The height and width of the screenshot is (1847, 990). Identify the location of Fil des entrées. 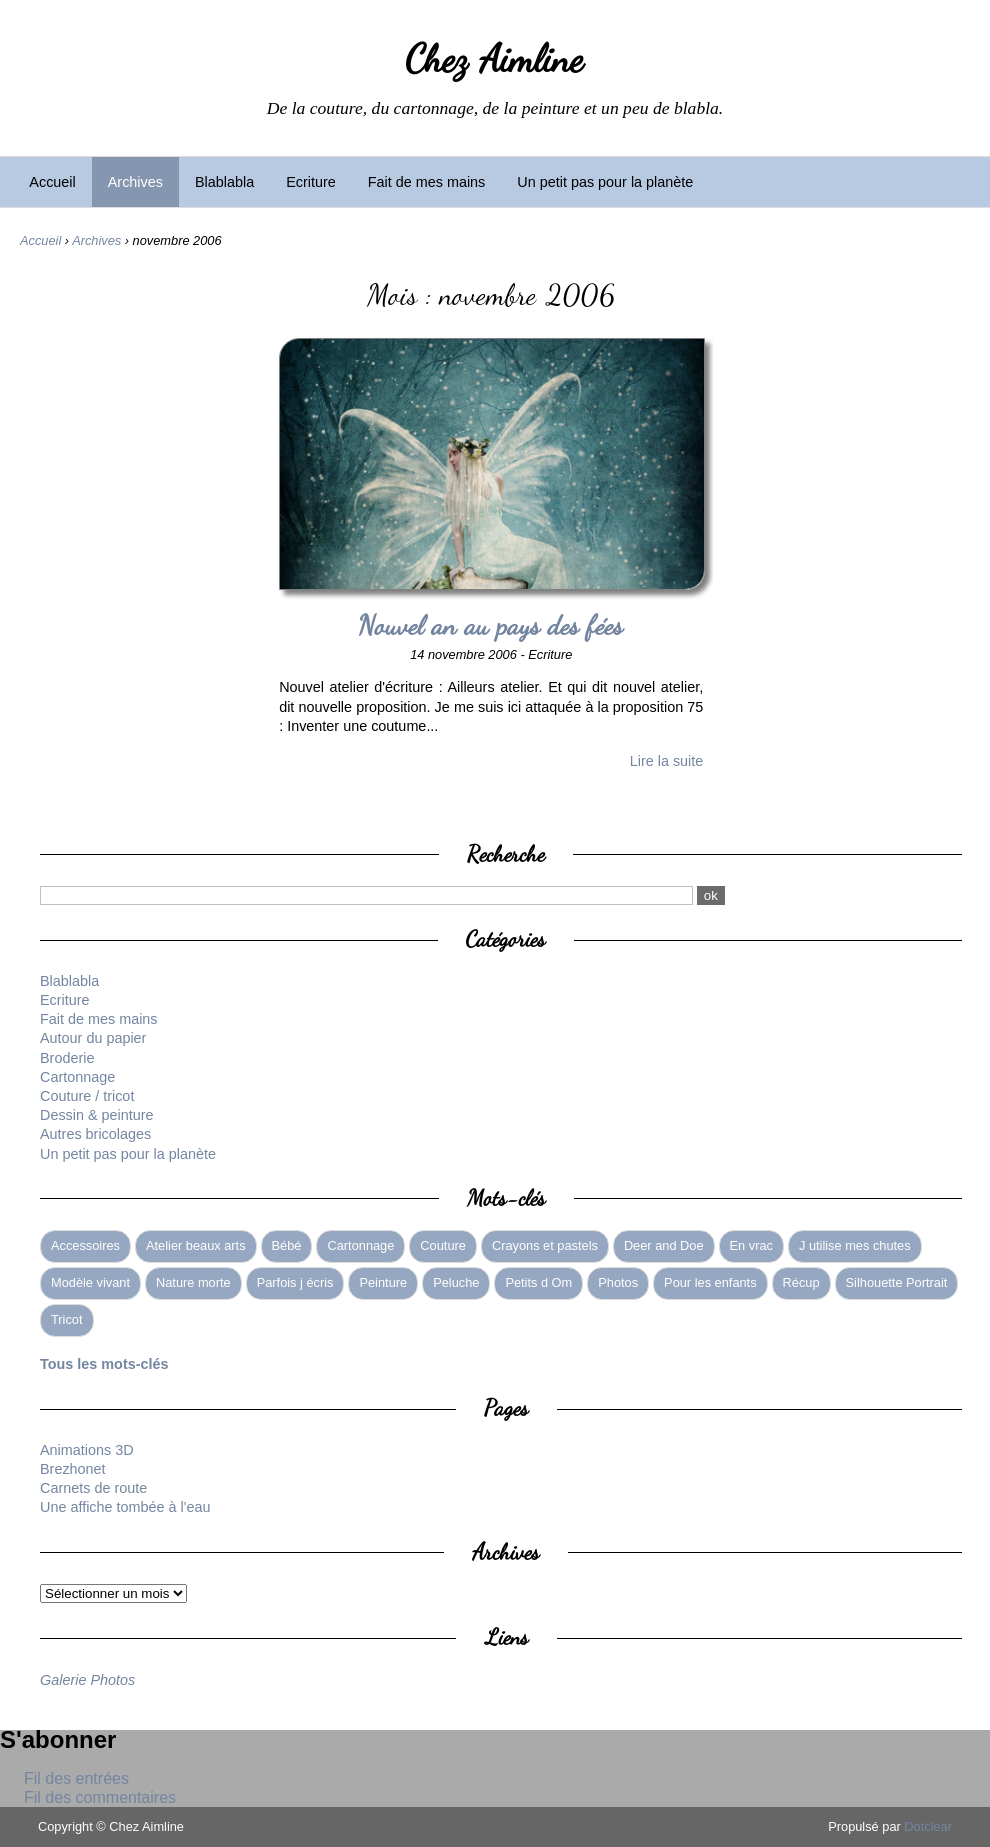
(76, 1778).